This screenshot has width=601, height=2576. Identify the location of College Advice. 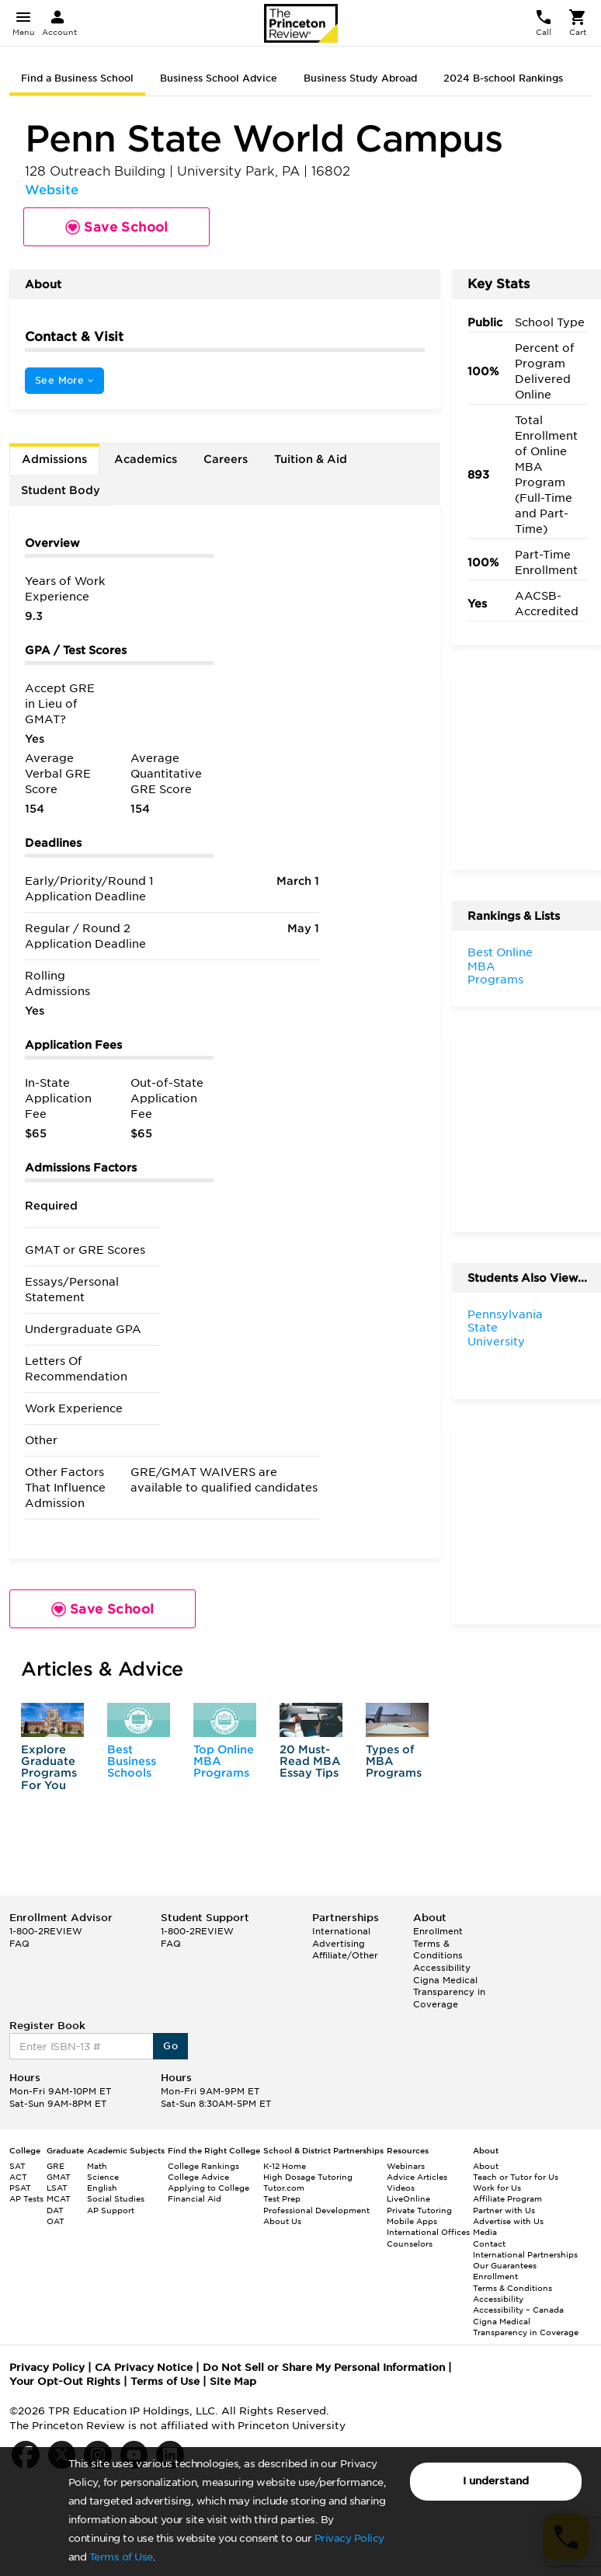
(198, 2176).